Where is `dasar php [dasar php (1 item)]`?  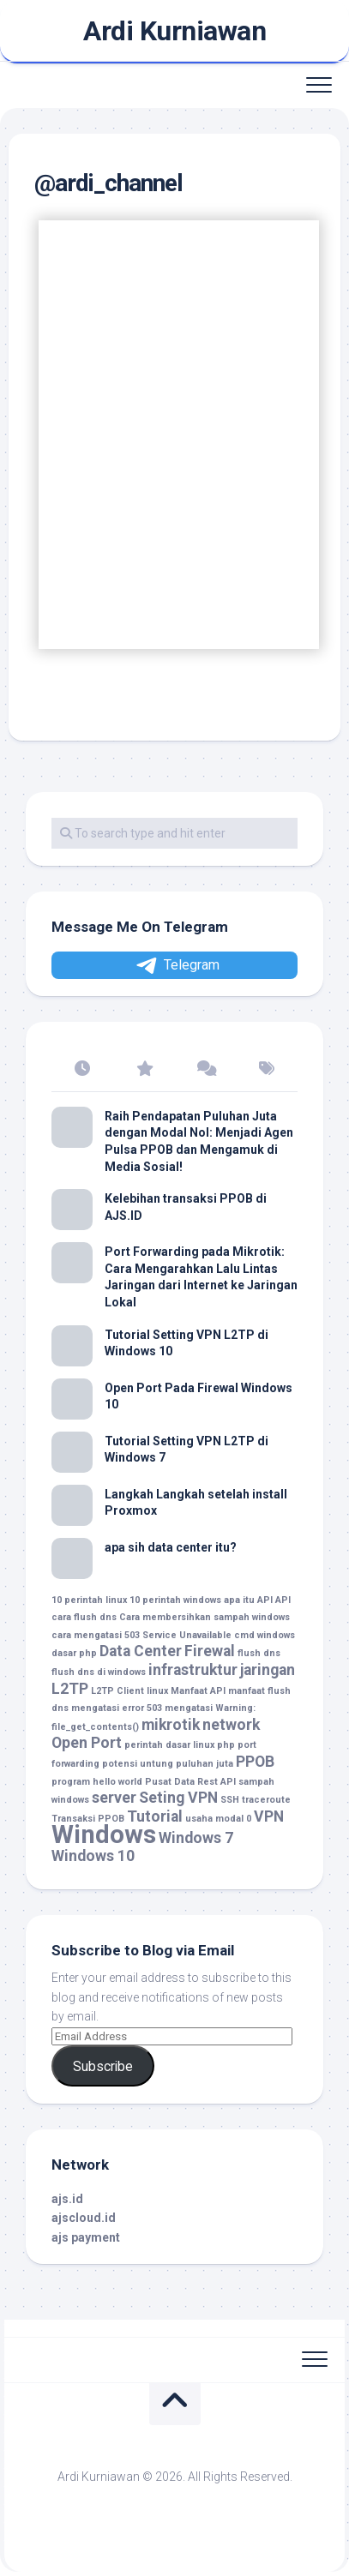 dasar php [dasar php (1 item)] is located at coordinates (74, 1653).